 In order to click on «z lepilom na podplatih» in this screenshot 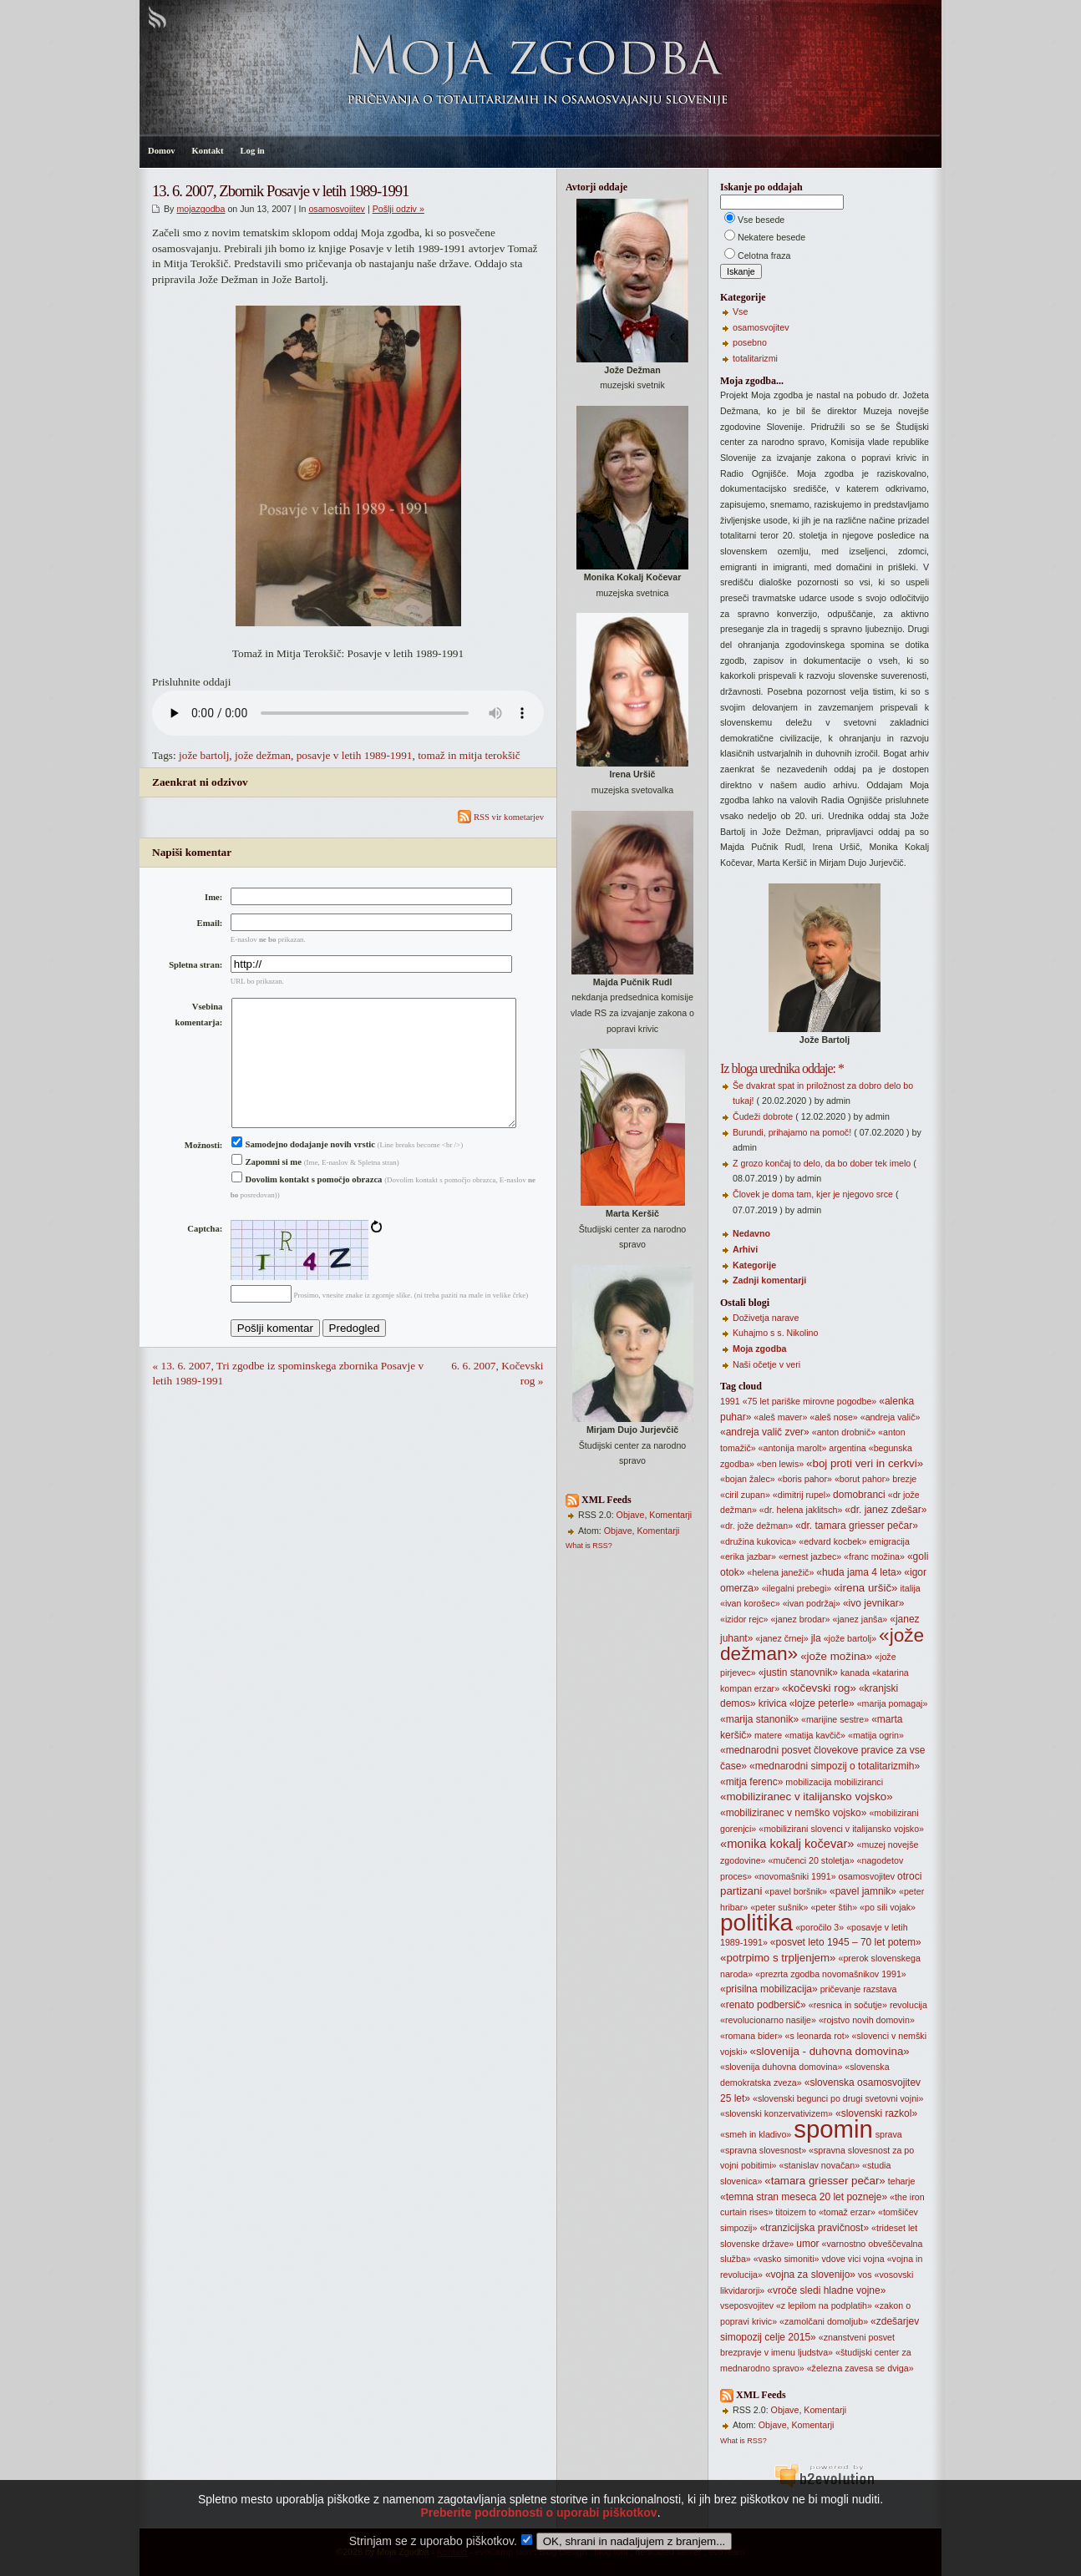, I will do `click(824, 2305)`.